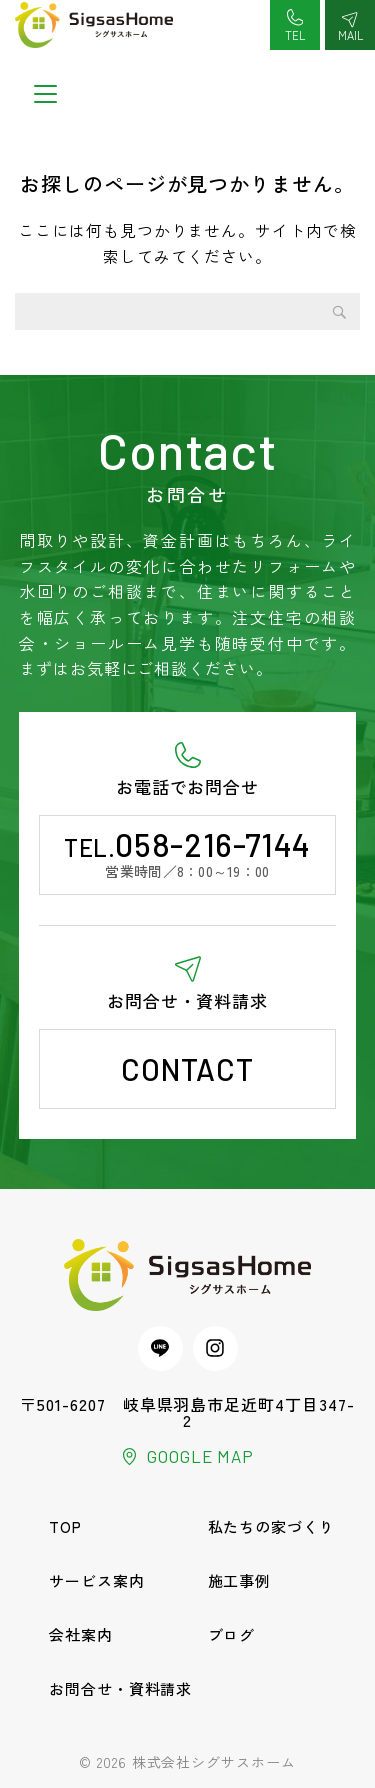 The height and width of the screenshot is (1788, 375). What do you see at coordinates (65, 1526) in the screenshot?
I see `TOP` at bounding box center [65, 1526].